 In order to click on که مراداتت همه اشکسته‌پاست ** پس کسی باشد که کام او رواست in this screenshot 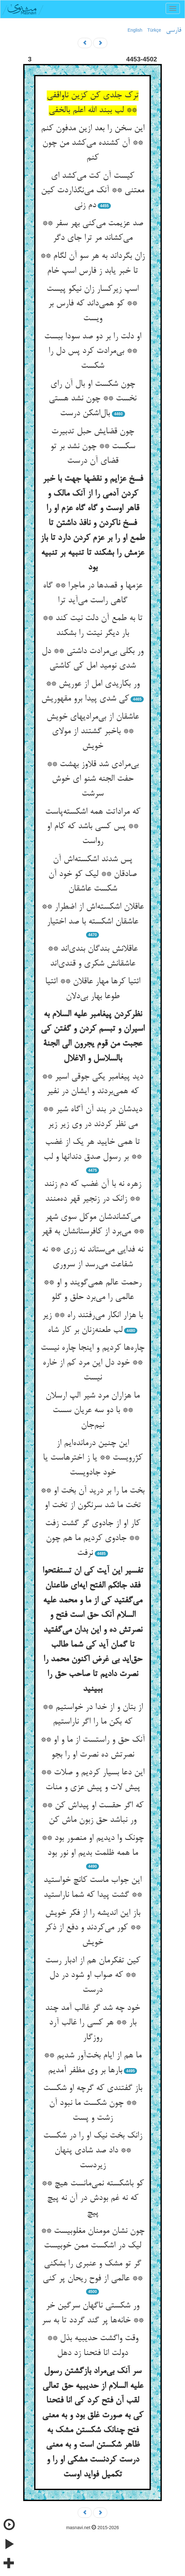, I will do `click(92, 827)`.